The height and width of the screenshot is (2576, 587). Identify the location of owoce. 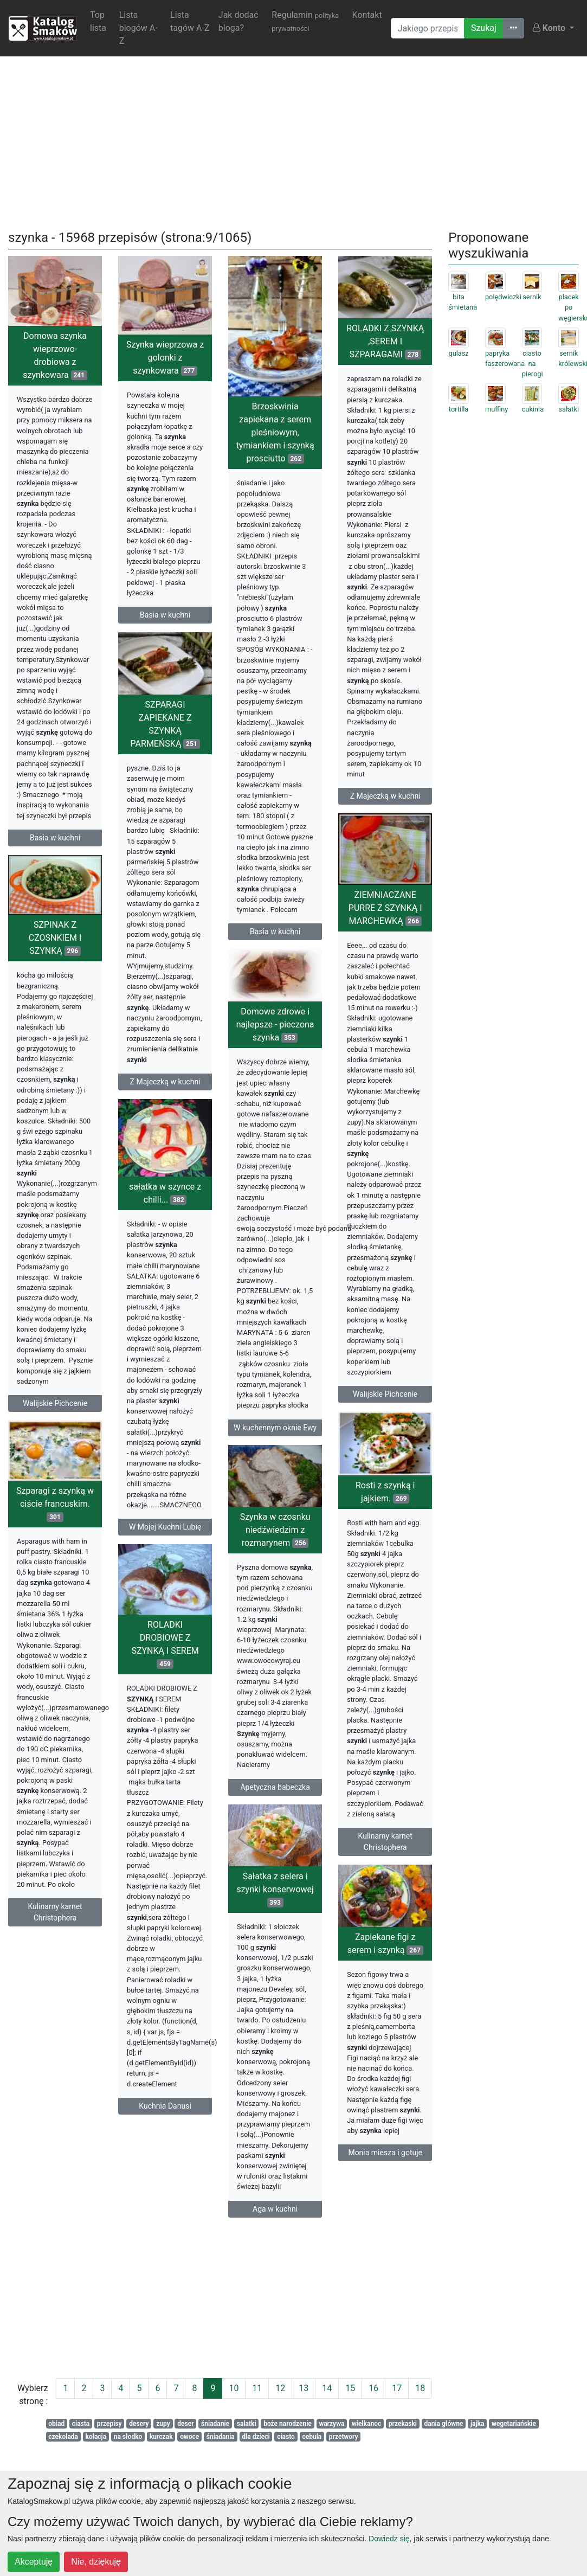
(189, 2436).